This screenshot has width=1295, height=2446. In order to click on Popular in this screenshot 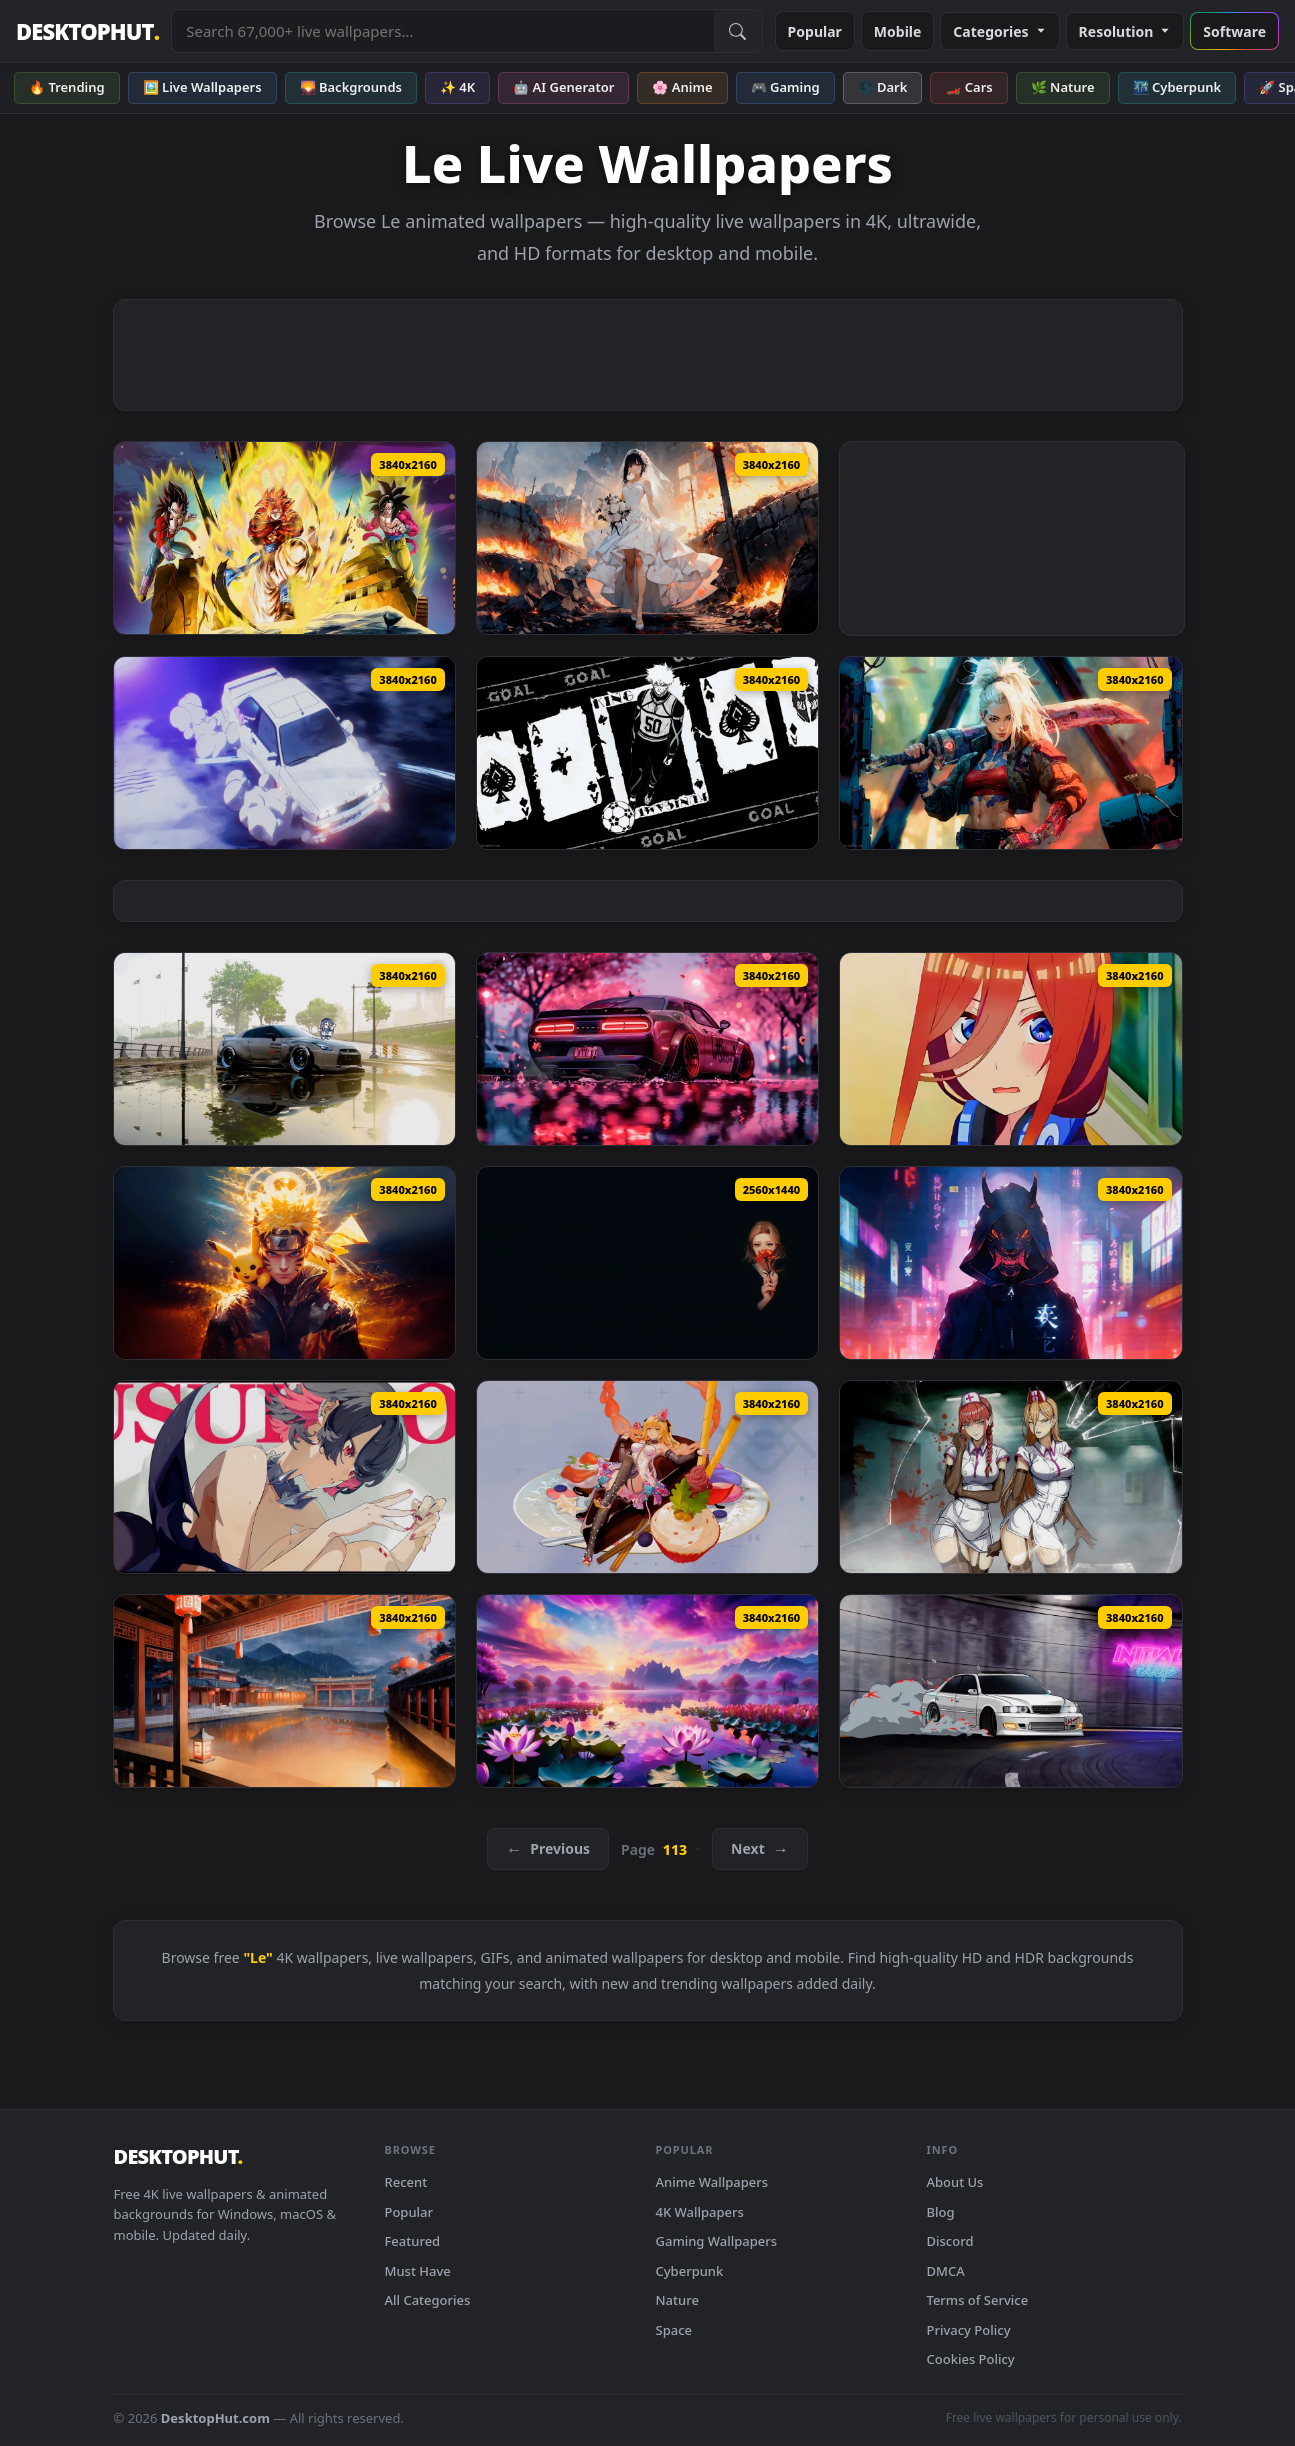, I will do `click(815, 31)`.